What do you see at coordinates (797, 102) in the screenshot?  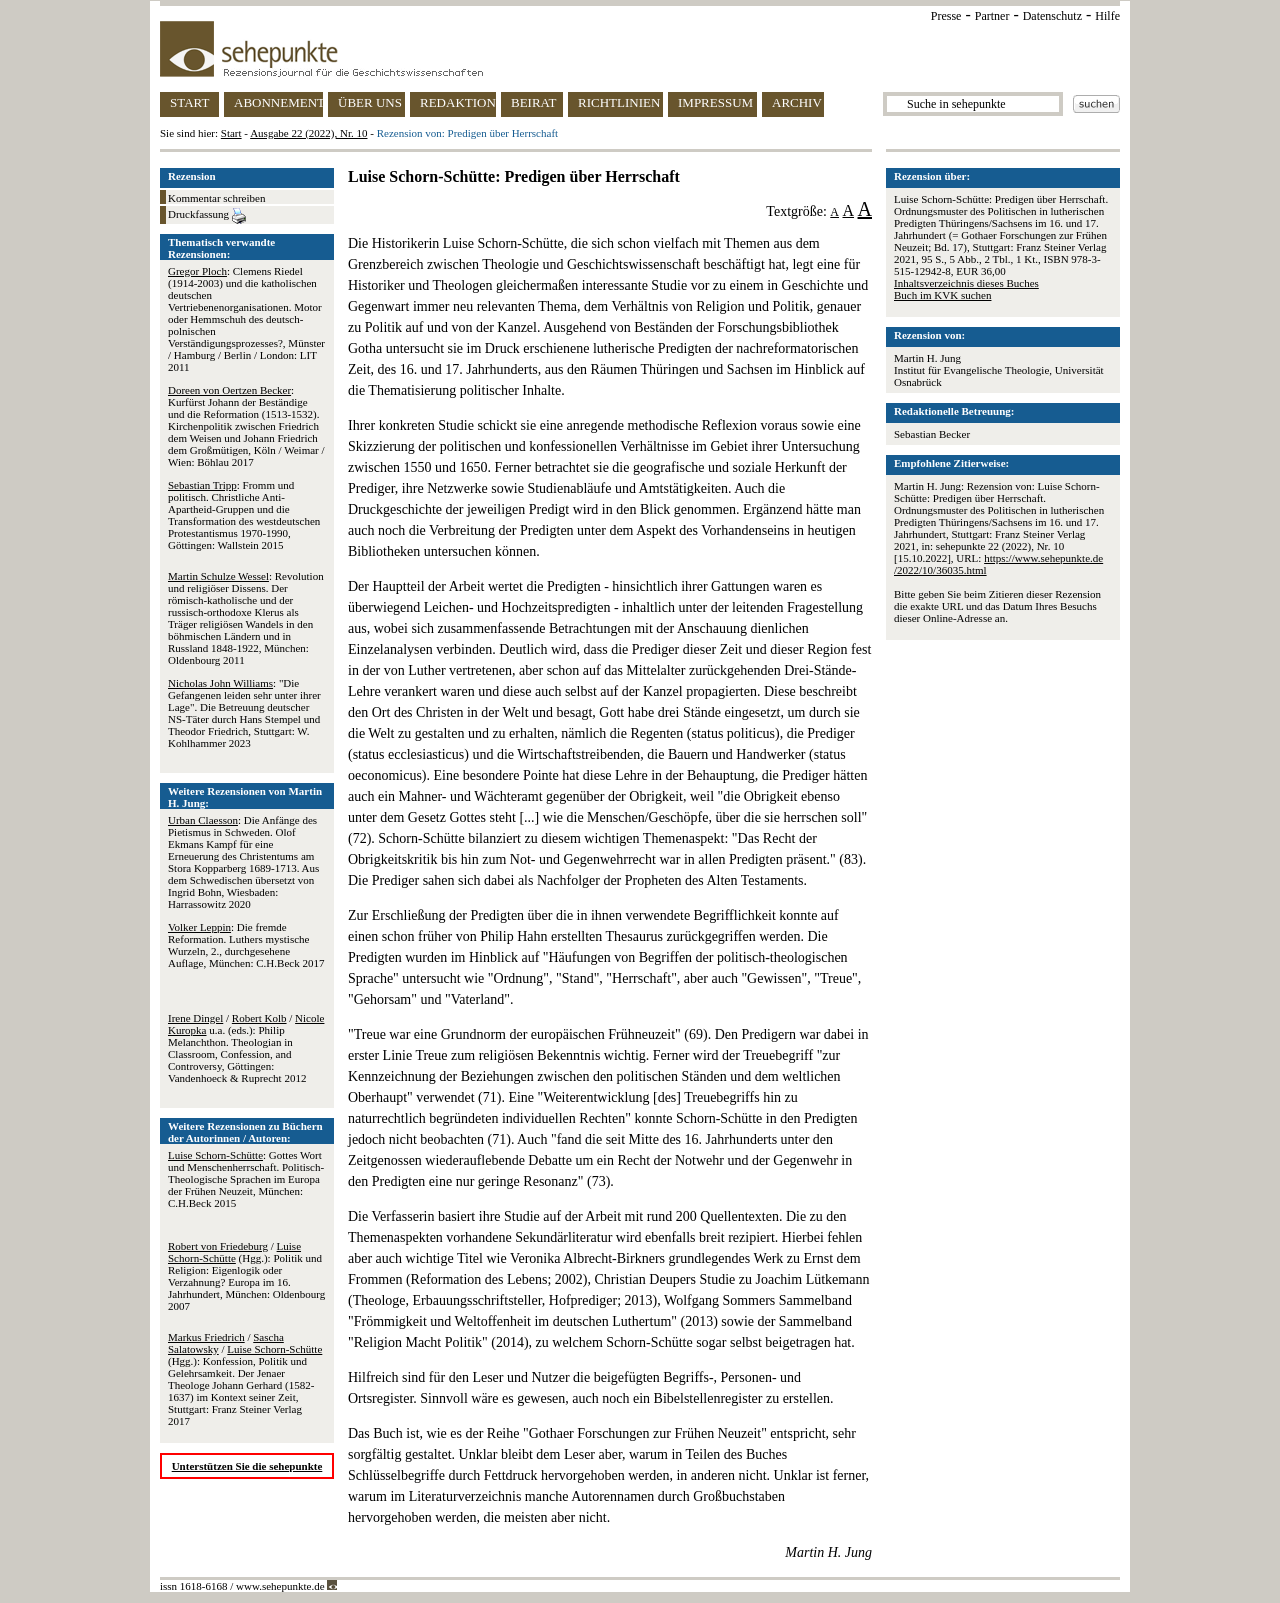 I see `ARCHIV` at bounding box center [797, 102].